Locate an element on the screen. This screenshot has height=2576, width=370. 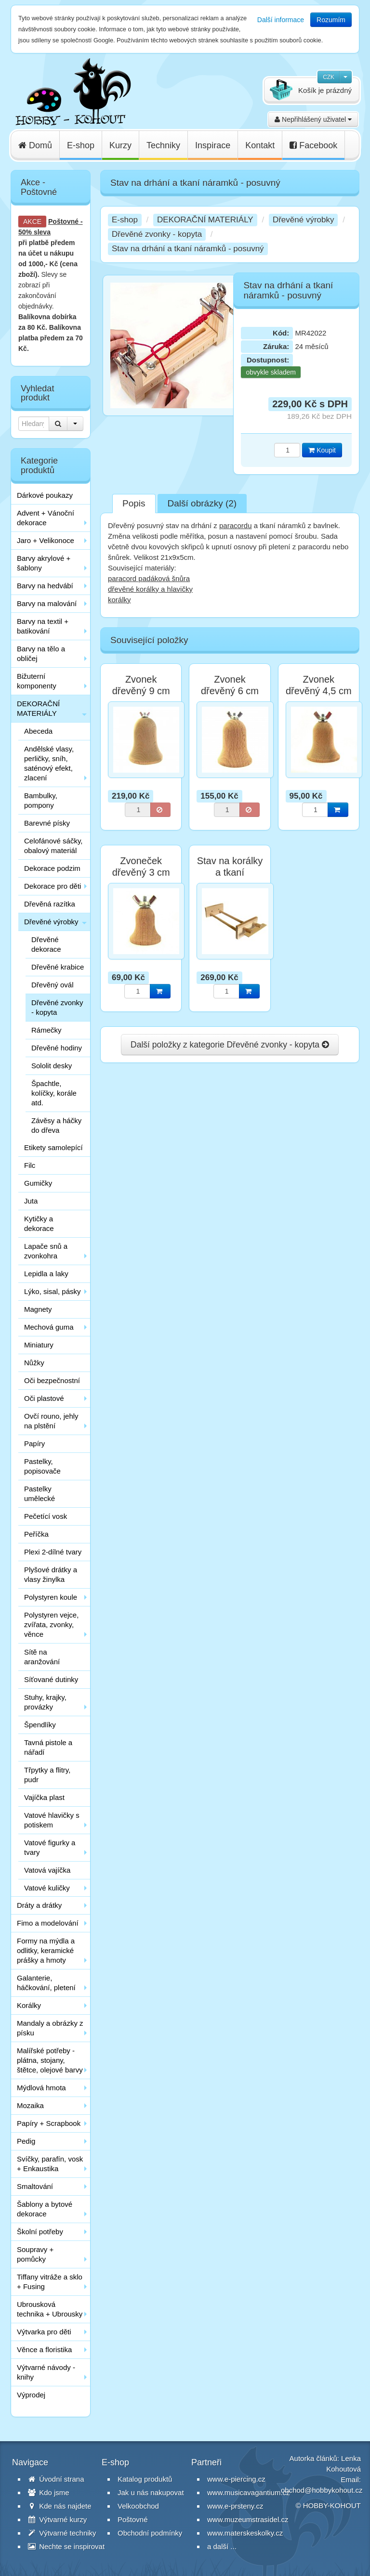
Ubrousková technika + Ubrousky is located at coordinates (49, 2309).